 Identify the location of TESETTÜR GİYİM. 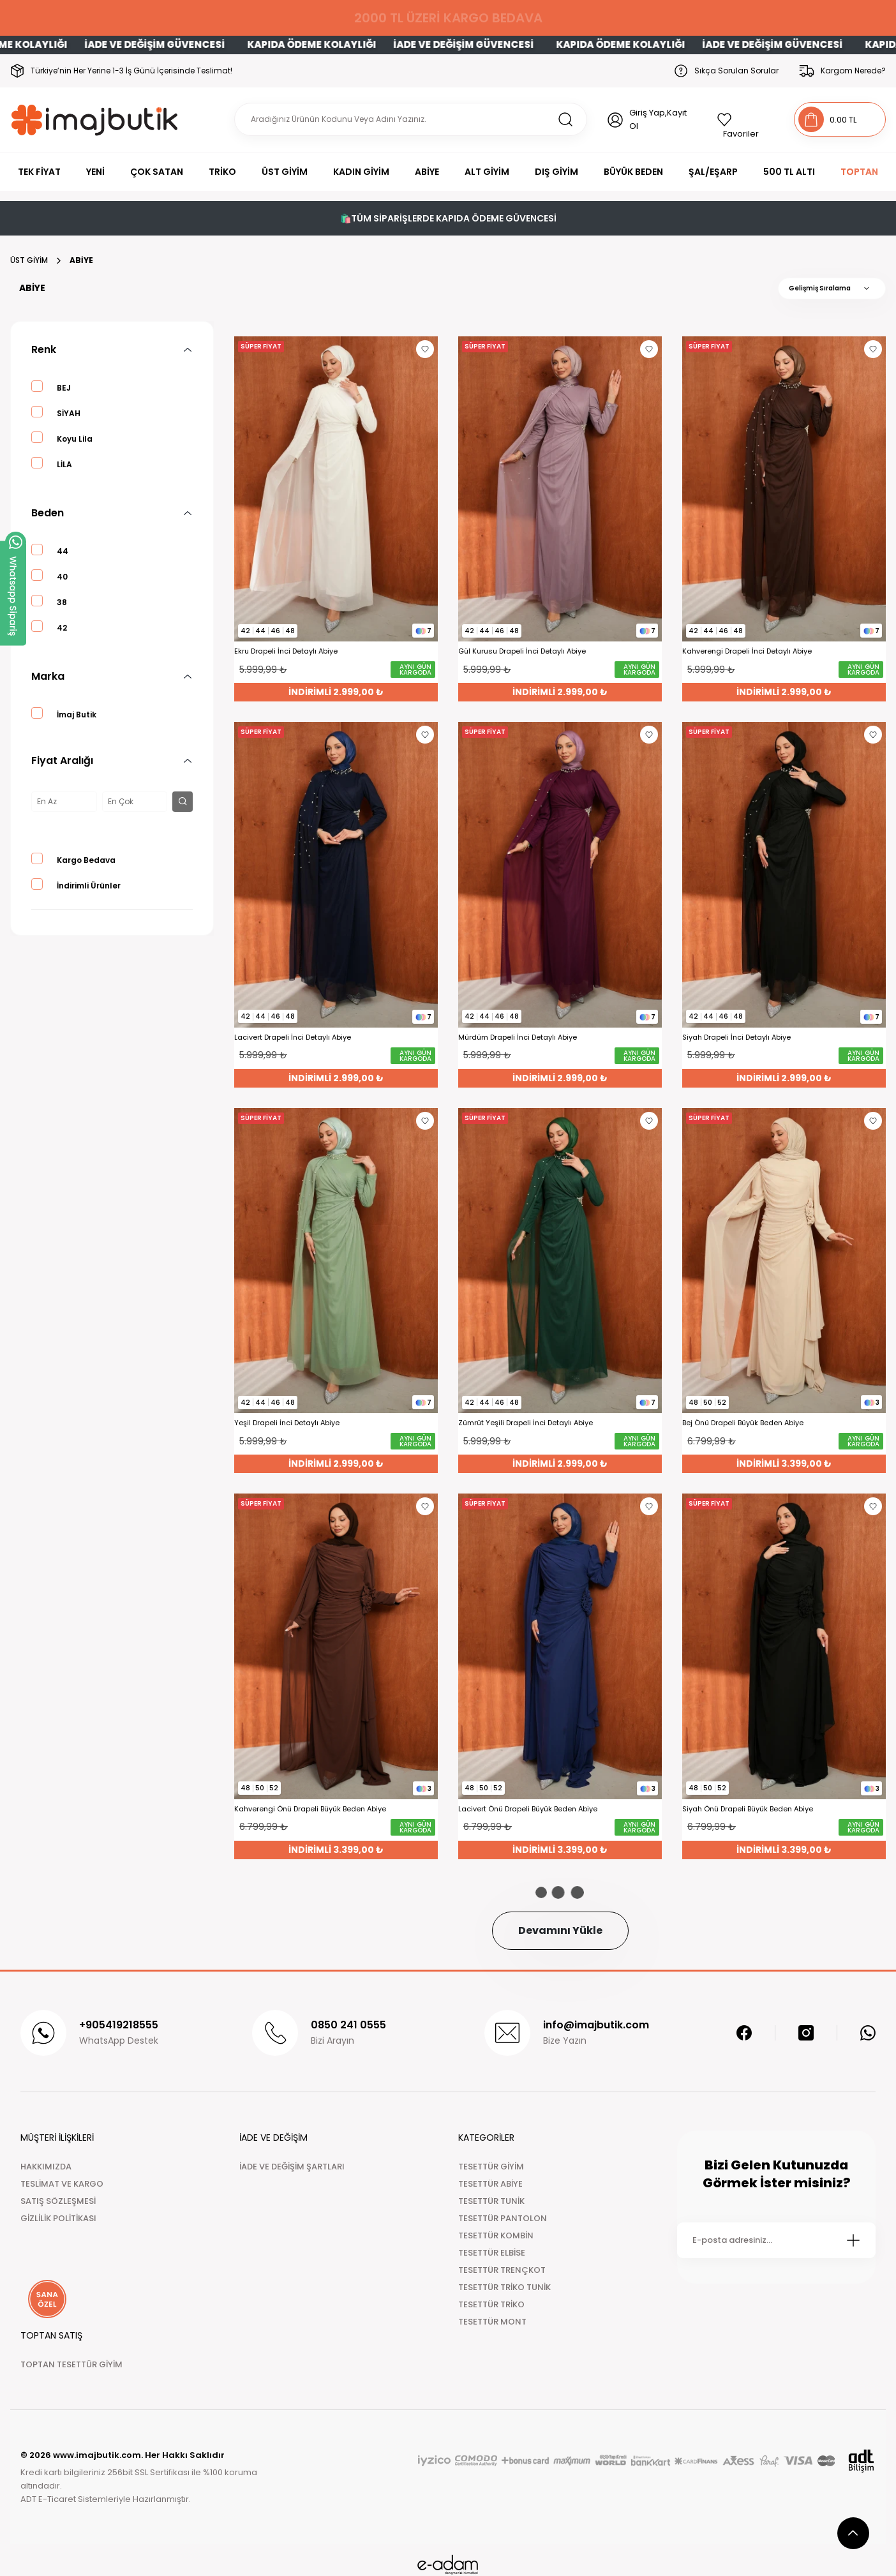
(491, 2166).